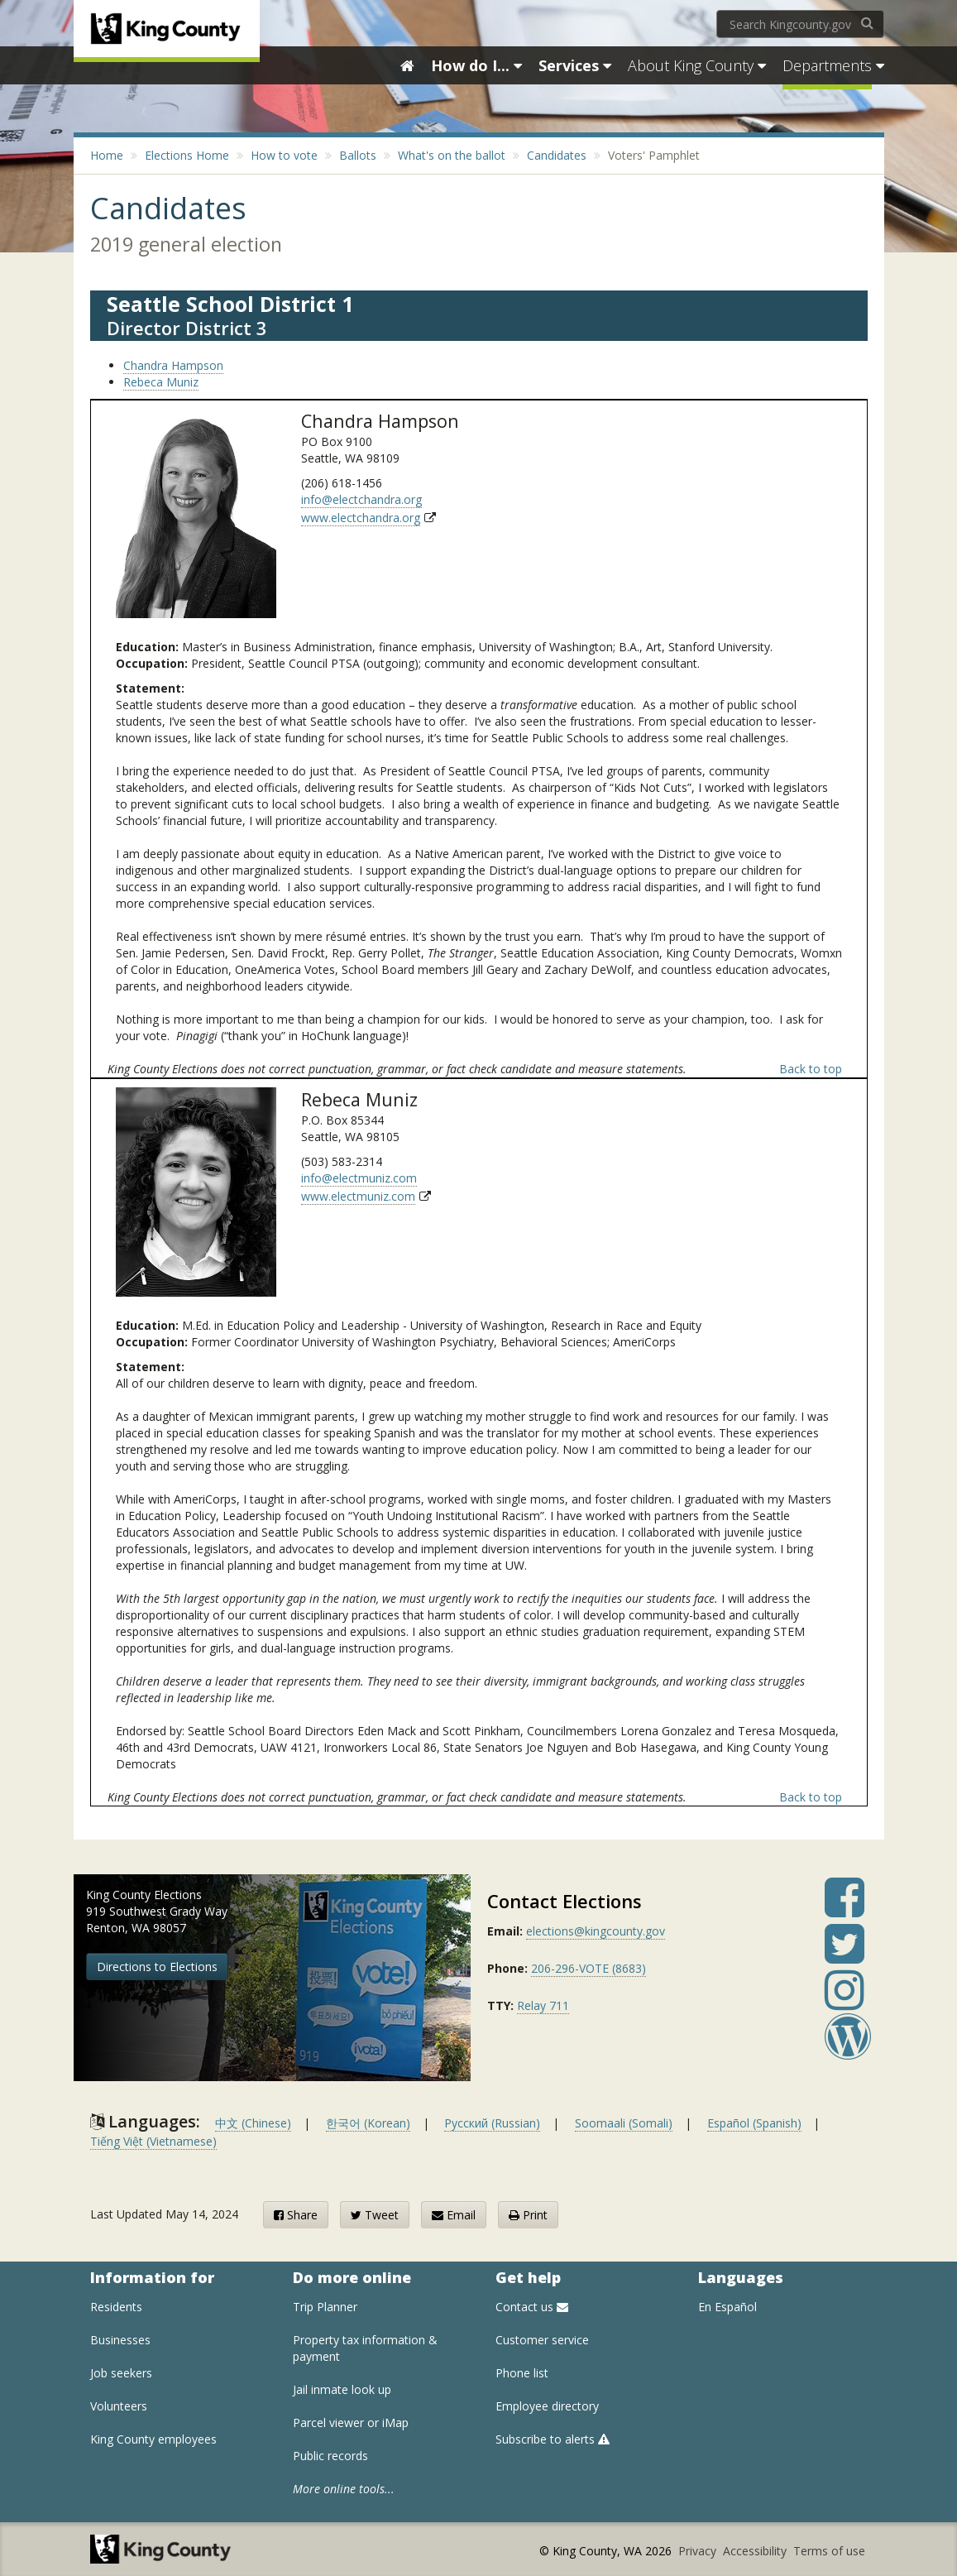 The height and width of the screenshot is (2576, 957). What do you see at coordinates (153, 2439) in the screenshot?
I see `King County employees` at bounding box center [153, 2439].